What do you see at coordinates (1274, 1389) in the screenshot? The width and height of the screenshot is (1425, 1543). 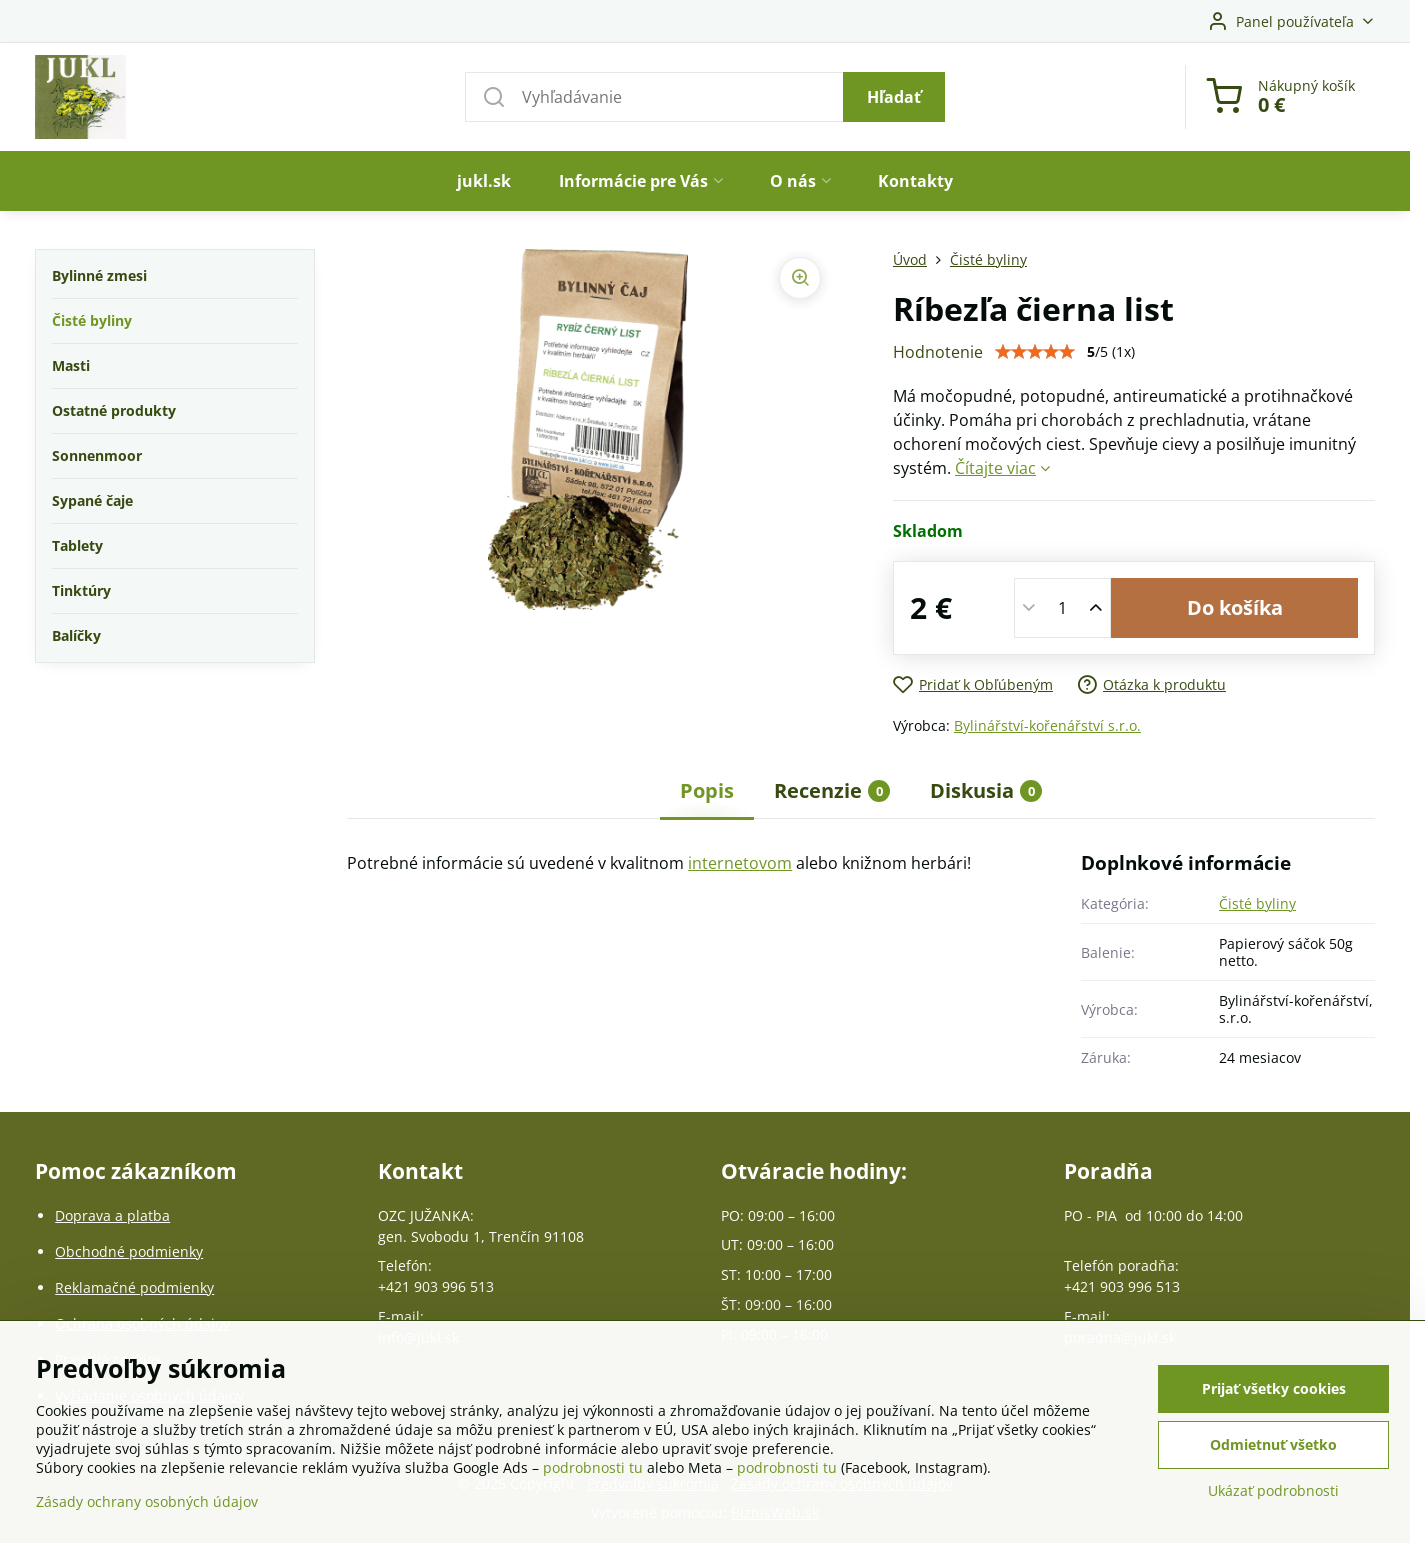 I see `Prijať všetky cookies` at bounding box center [1274, 1389].